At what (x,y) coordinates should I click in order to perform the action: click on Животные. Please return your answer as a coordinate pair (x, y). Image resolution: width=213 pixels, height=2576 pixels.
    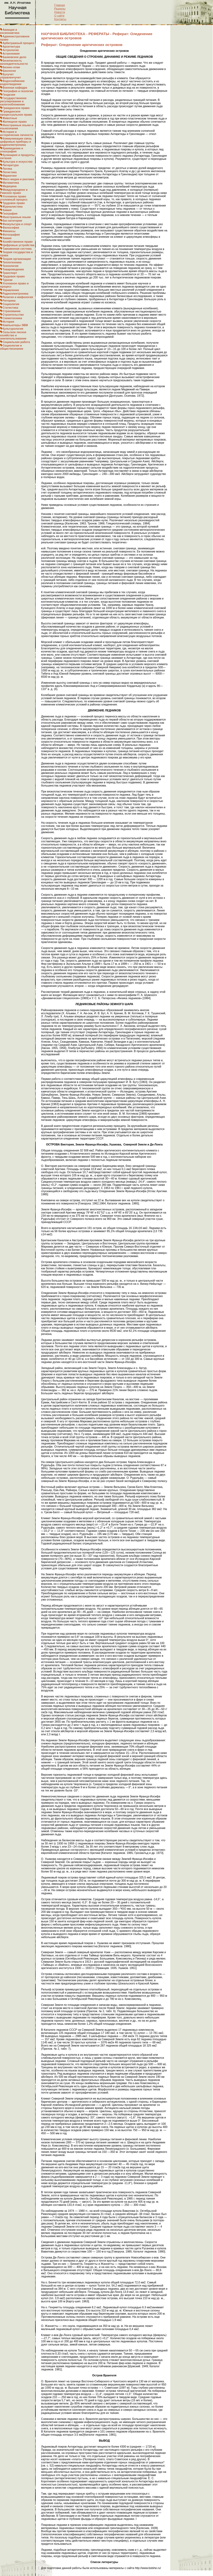
    Looking at the image, I should click on (9, 118).